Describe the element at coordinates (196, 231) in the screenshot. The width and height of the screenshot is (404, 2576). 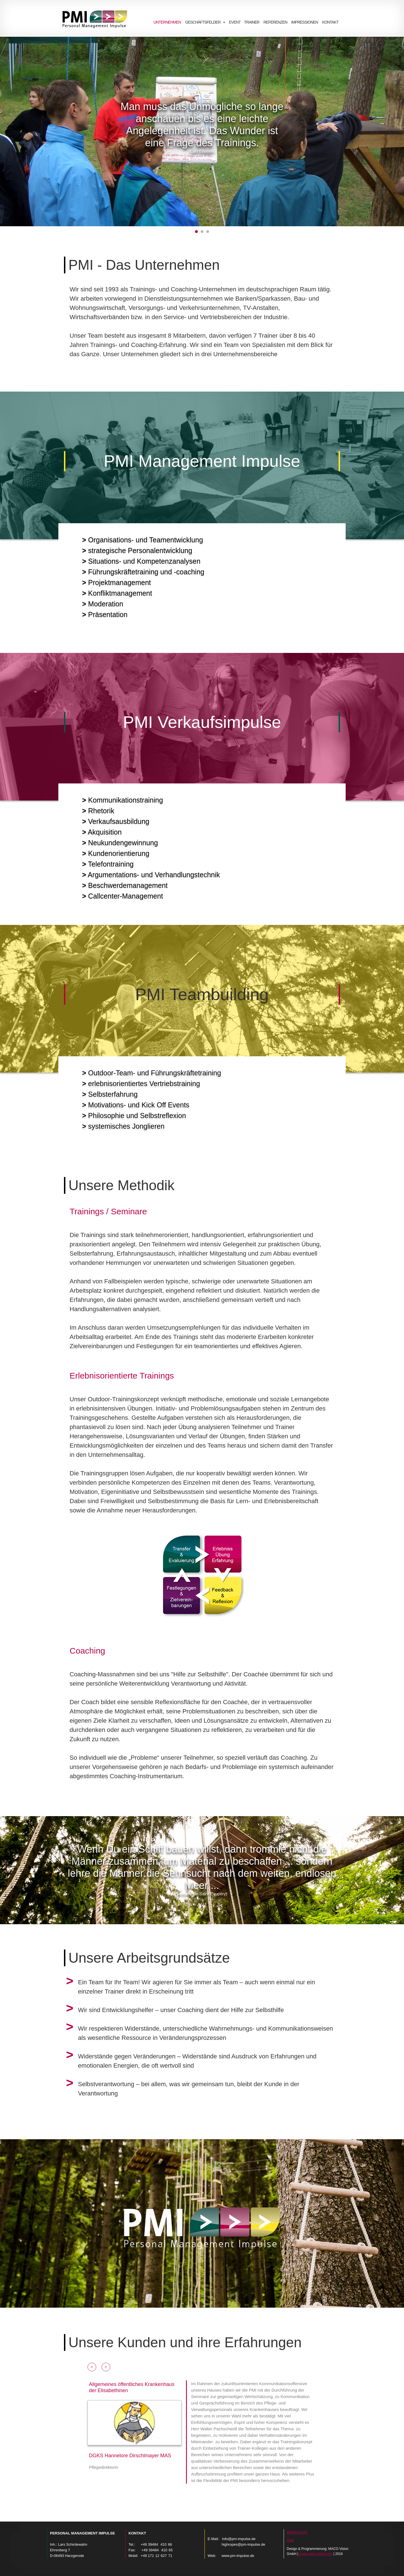
I see `[tab]` at that location.